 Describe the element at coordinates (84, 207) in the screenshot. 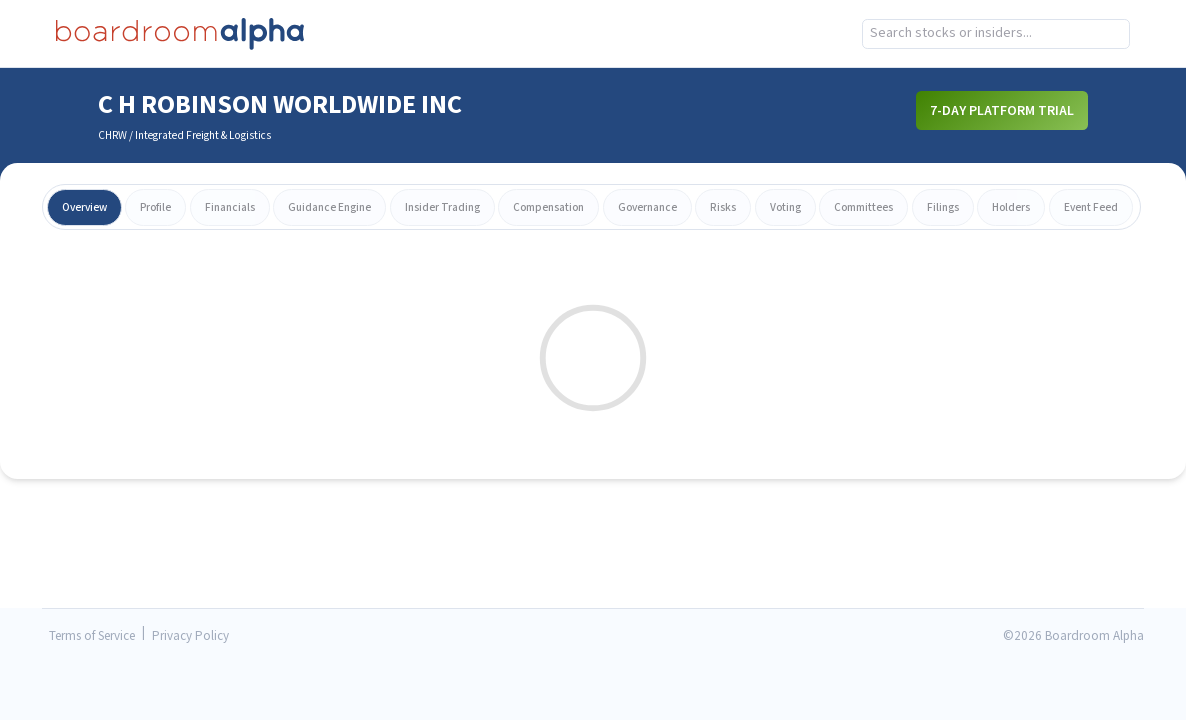

I see `overview` at that location.